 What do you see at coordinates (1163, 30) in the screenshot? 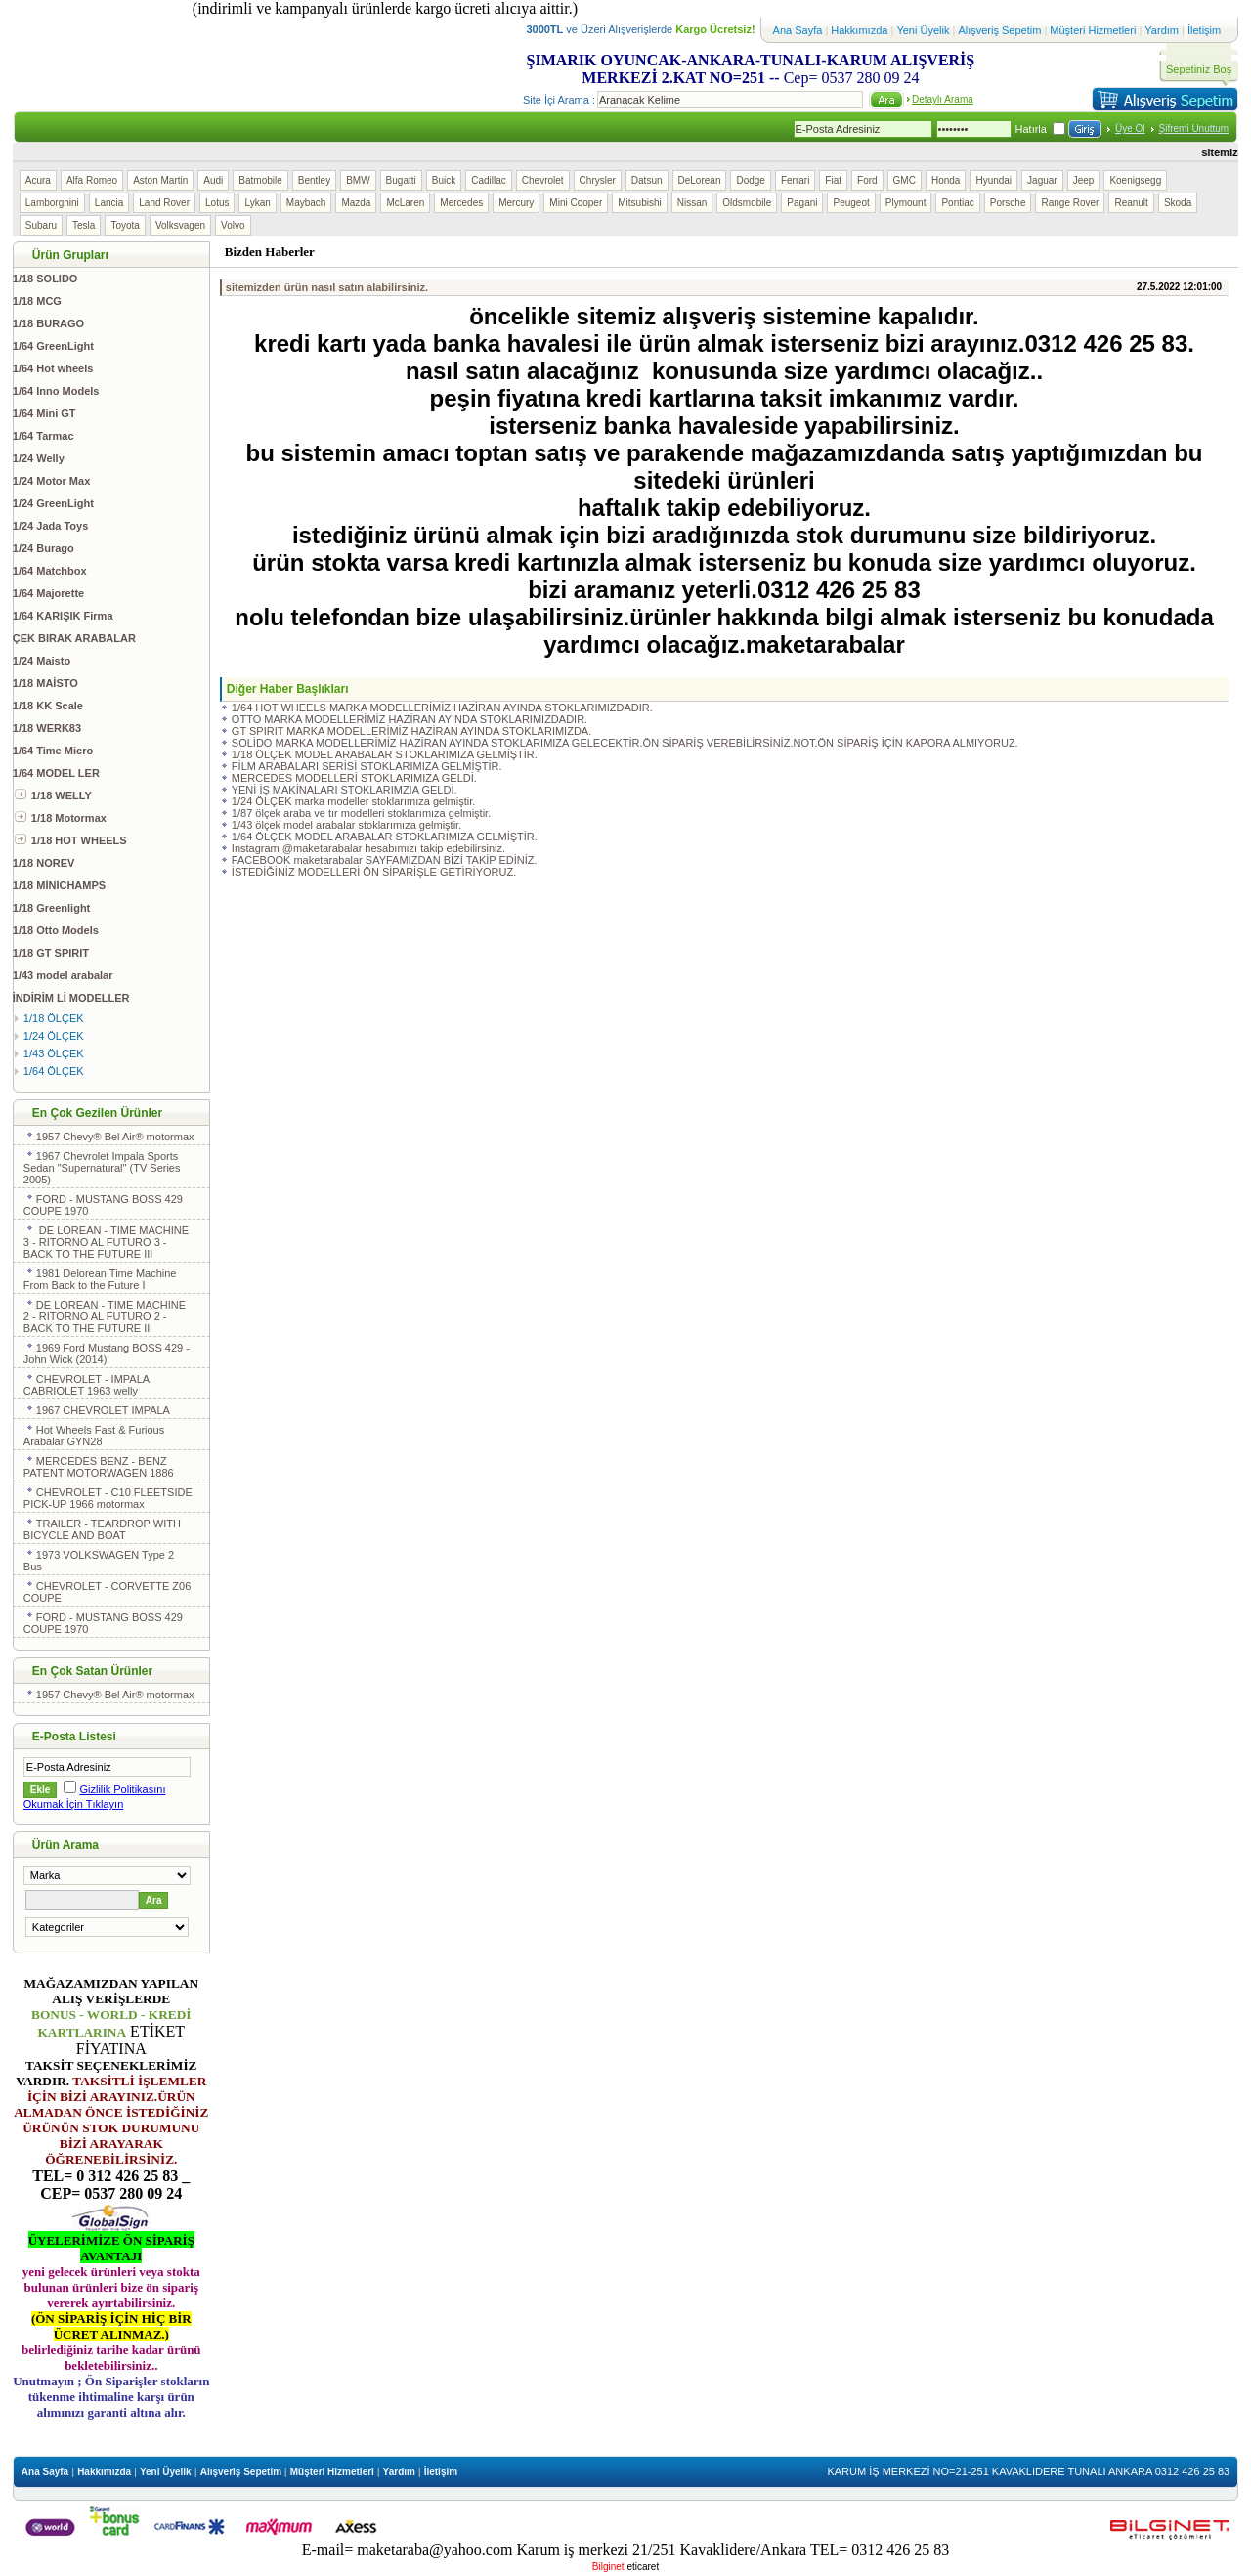
I see `Yardım` at bounding box center [1163, 30].